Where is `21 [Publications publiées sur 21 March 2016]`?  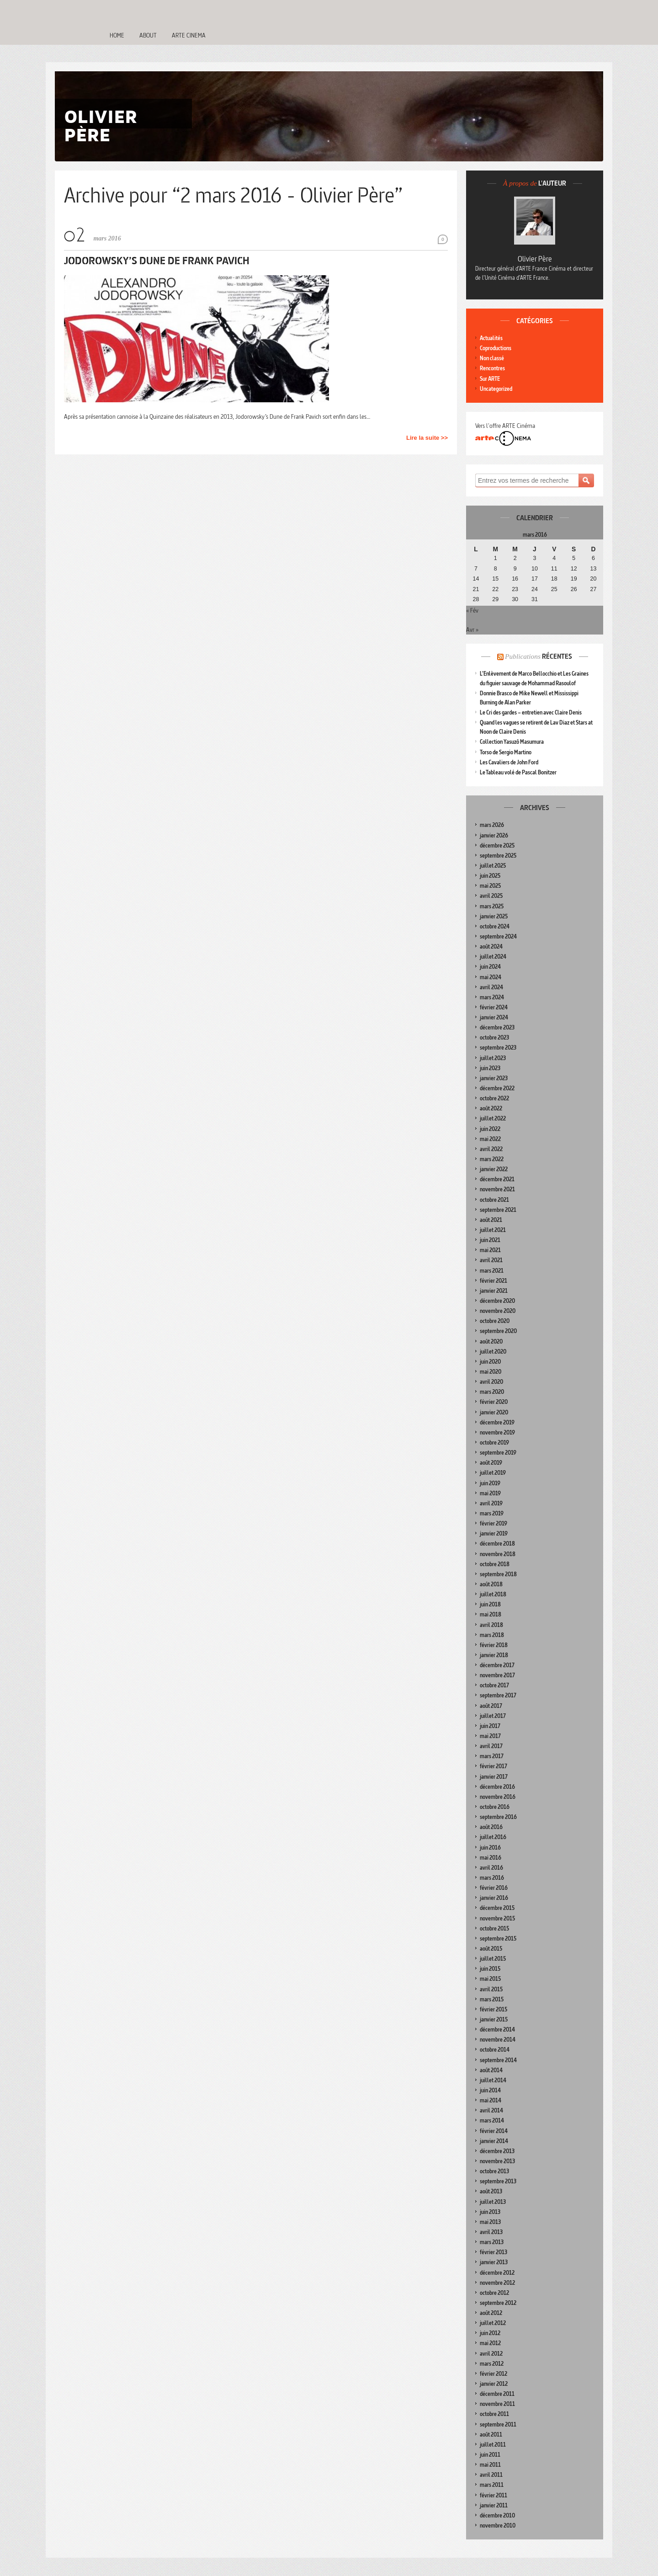
21 [Publications publiées sur 21 March 2016] is located at coordinates (475, 589).